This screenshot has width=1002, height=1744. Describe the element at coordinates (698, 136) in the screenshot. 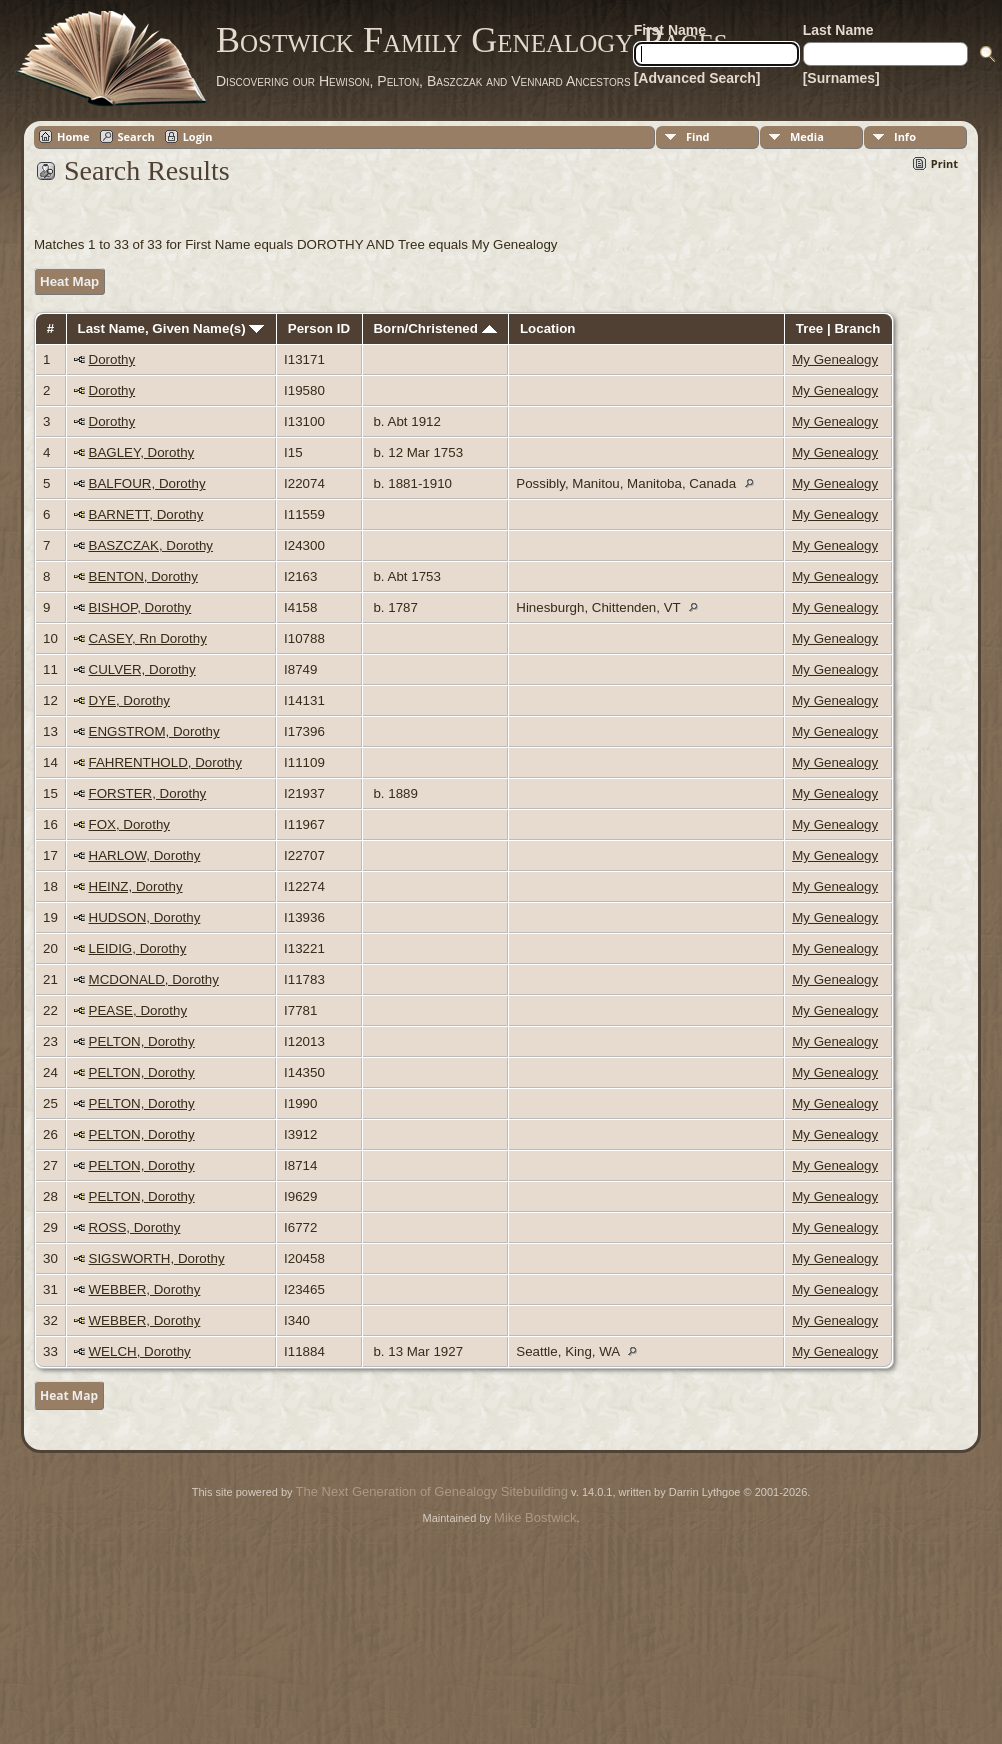

I see `Find` at that location.